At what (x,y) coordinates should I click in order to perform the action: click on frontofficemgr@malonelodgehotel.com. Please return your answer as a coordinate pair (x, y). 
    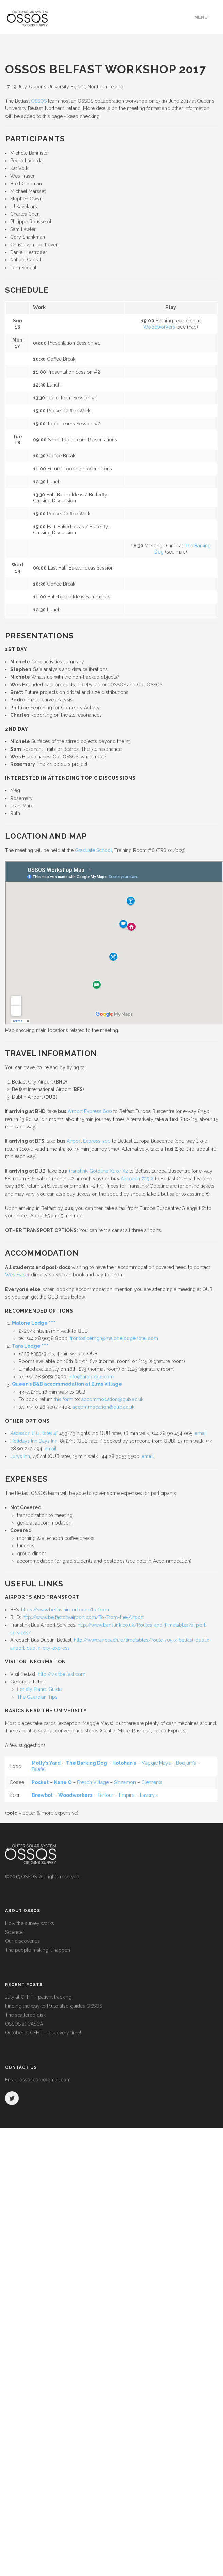
    Looking at the image, I should click on (114, 1338).